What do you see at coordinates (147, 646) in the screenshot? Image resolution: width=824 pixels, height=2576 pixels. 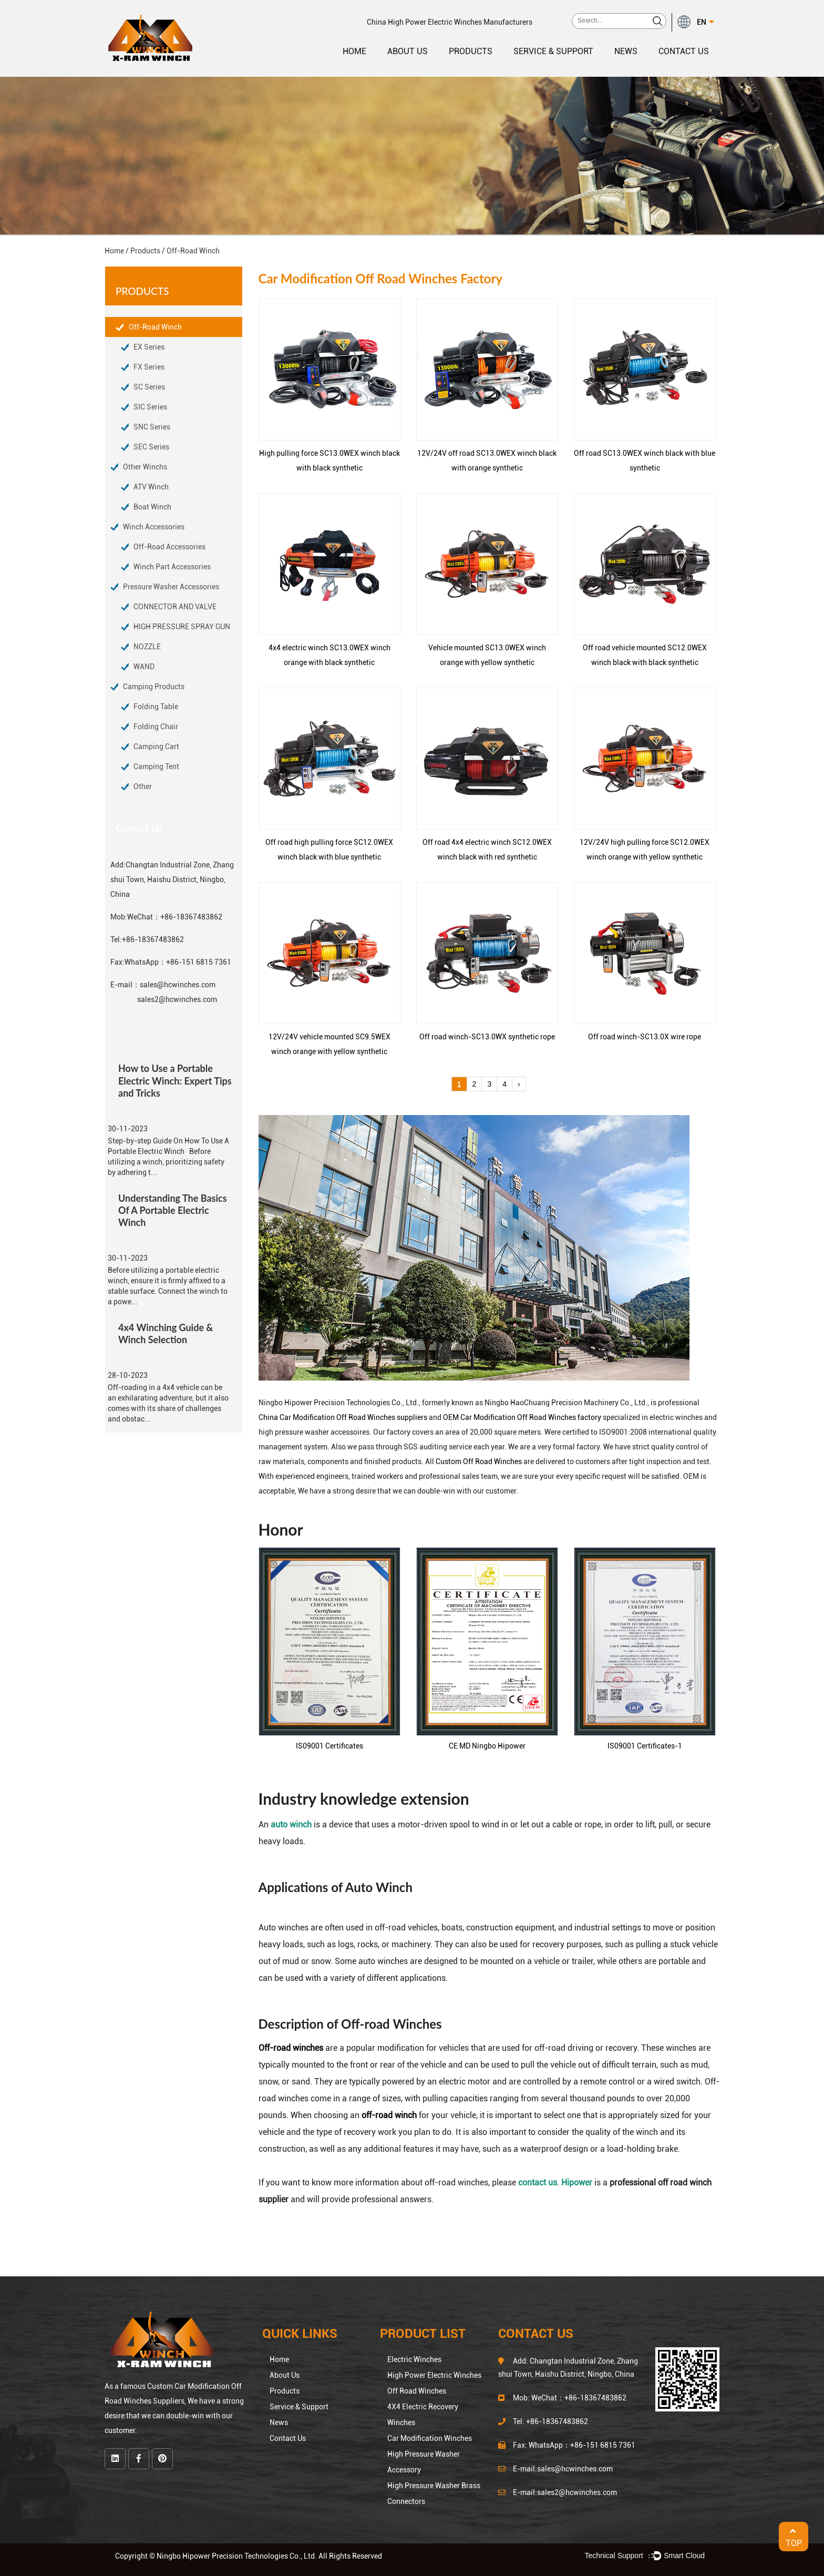 I see `NOZZLE` at bounding box center [147, 646].